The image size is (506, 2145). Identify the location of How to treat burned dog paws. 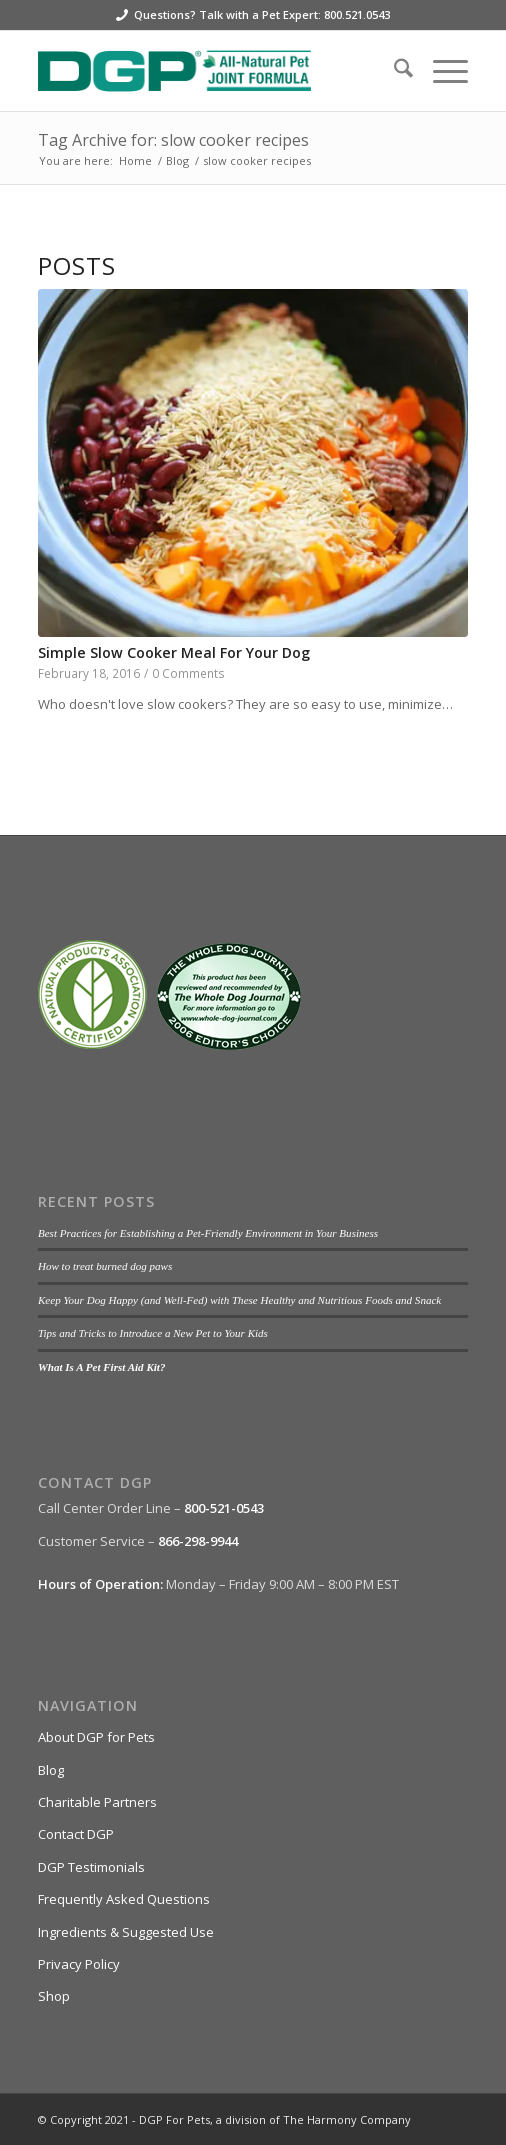
(105, 1266).